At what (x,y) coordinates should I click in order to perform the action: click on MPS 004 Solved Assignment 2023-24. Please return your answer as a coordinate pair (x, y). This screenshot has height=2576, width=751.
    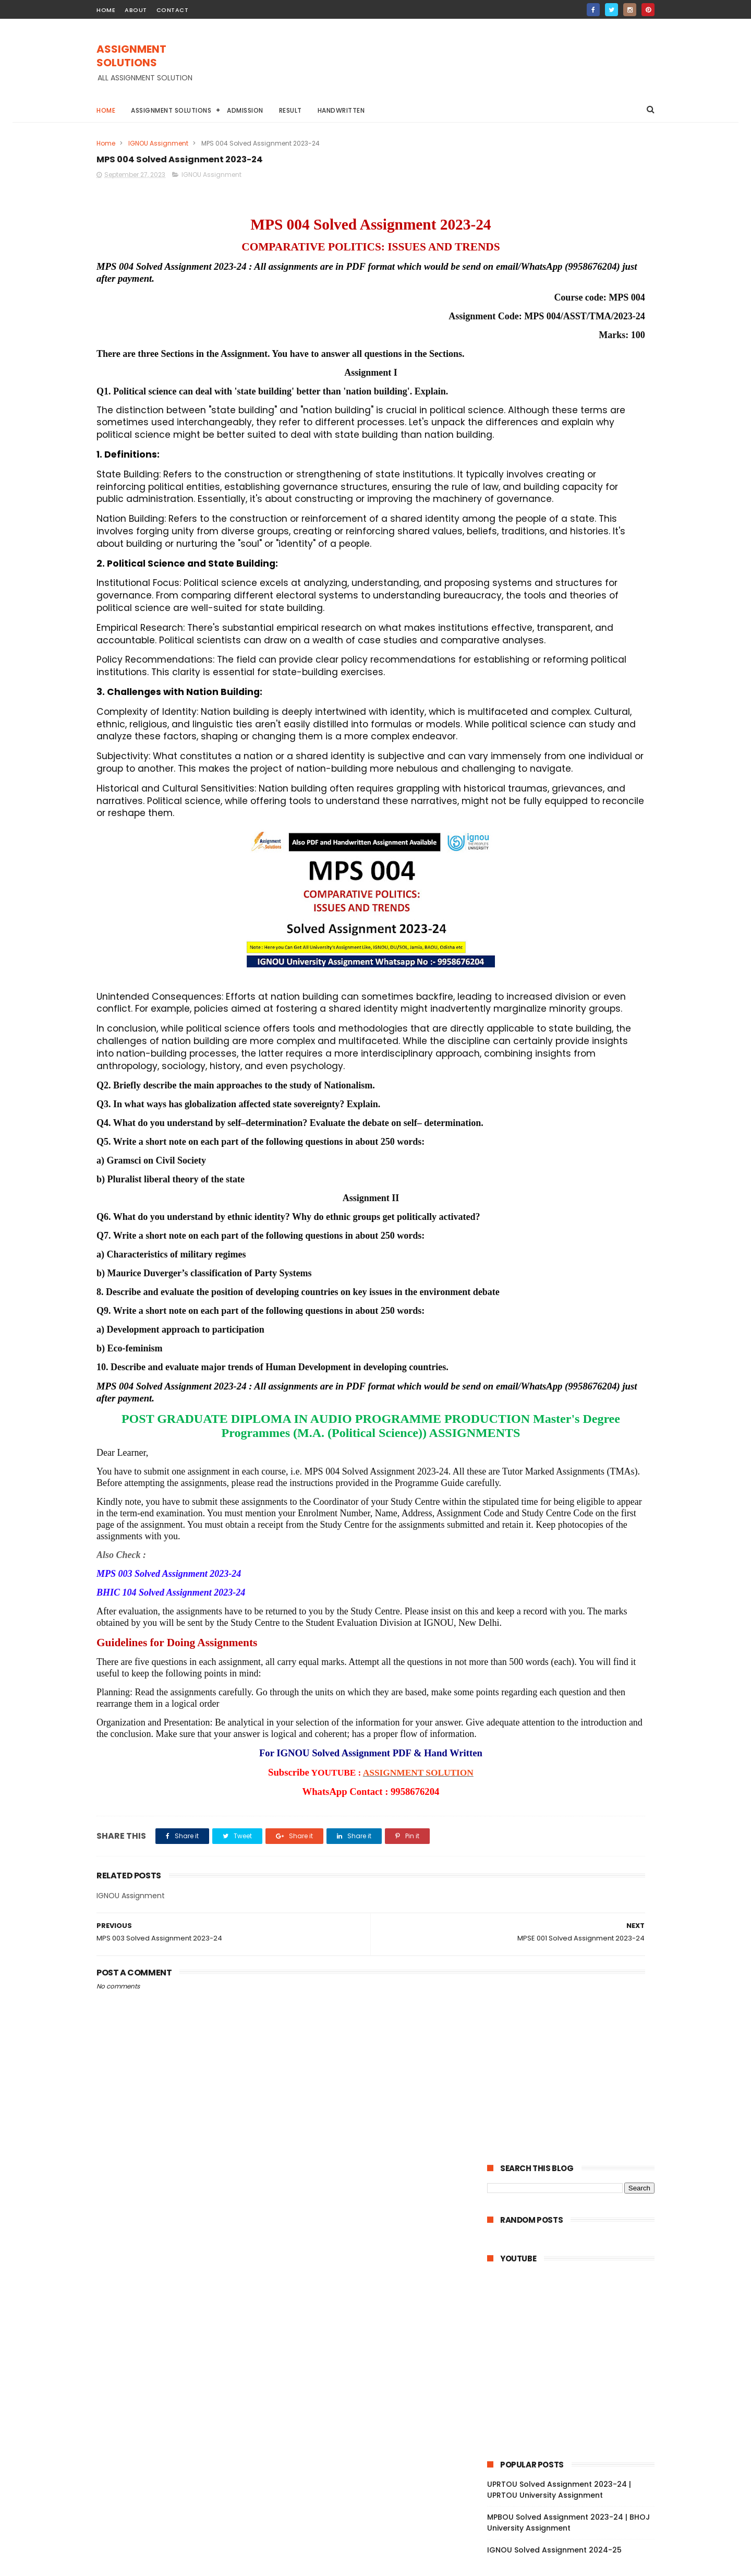
    Looking at the image, I should click on (578, 1803).